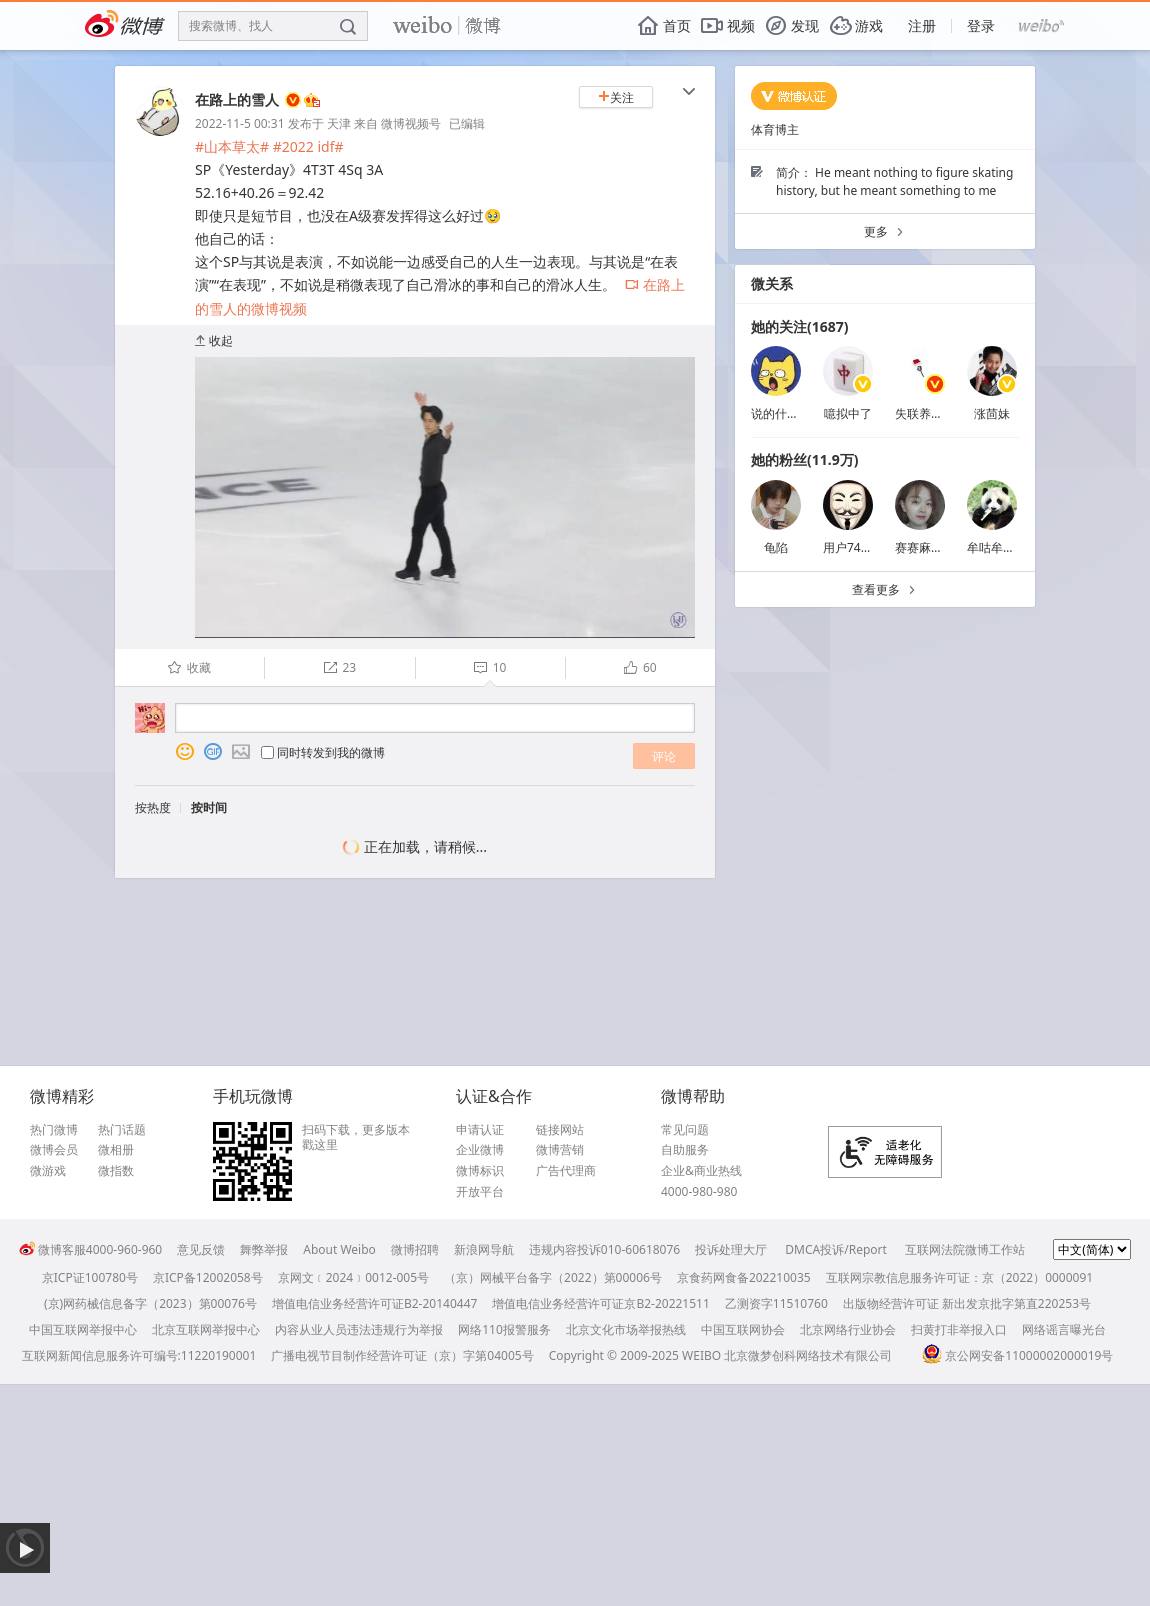 This screenshot has height=1606, width=1150. What do you see at coordinates (415, 1249) in the screenshot?
I see `微博招聘` at bounding box center [415, 1249].